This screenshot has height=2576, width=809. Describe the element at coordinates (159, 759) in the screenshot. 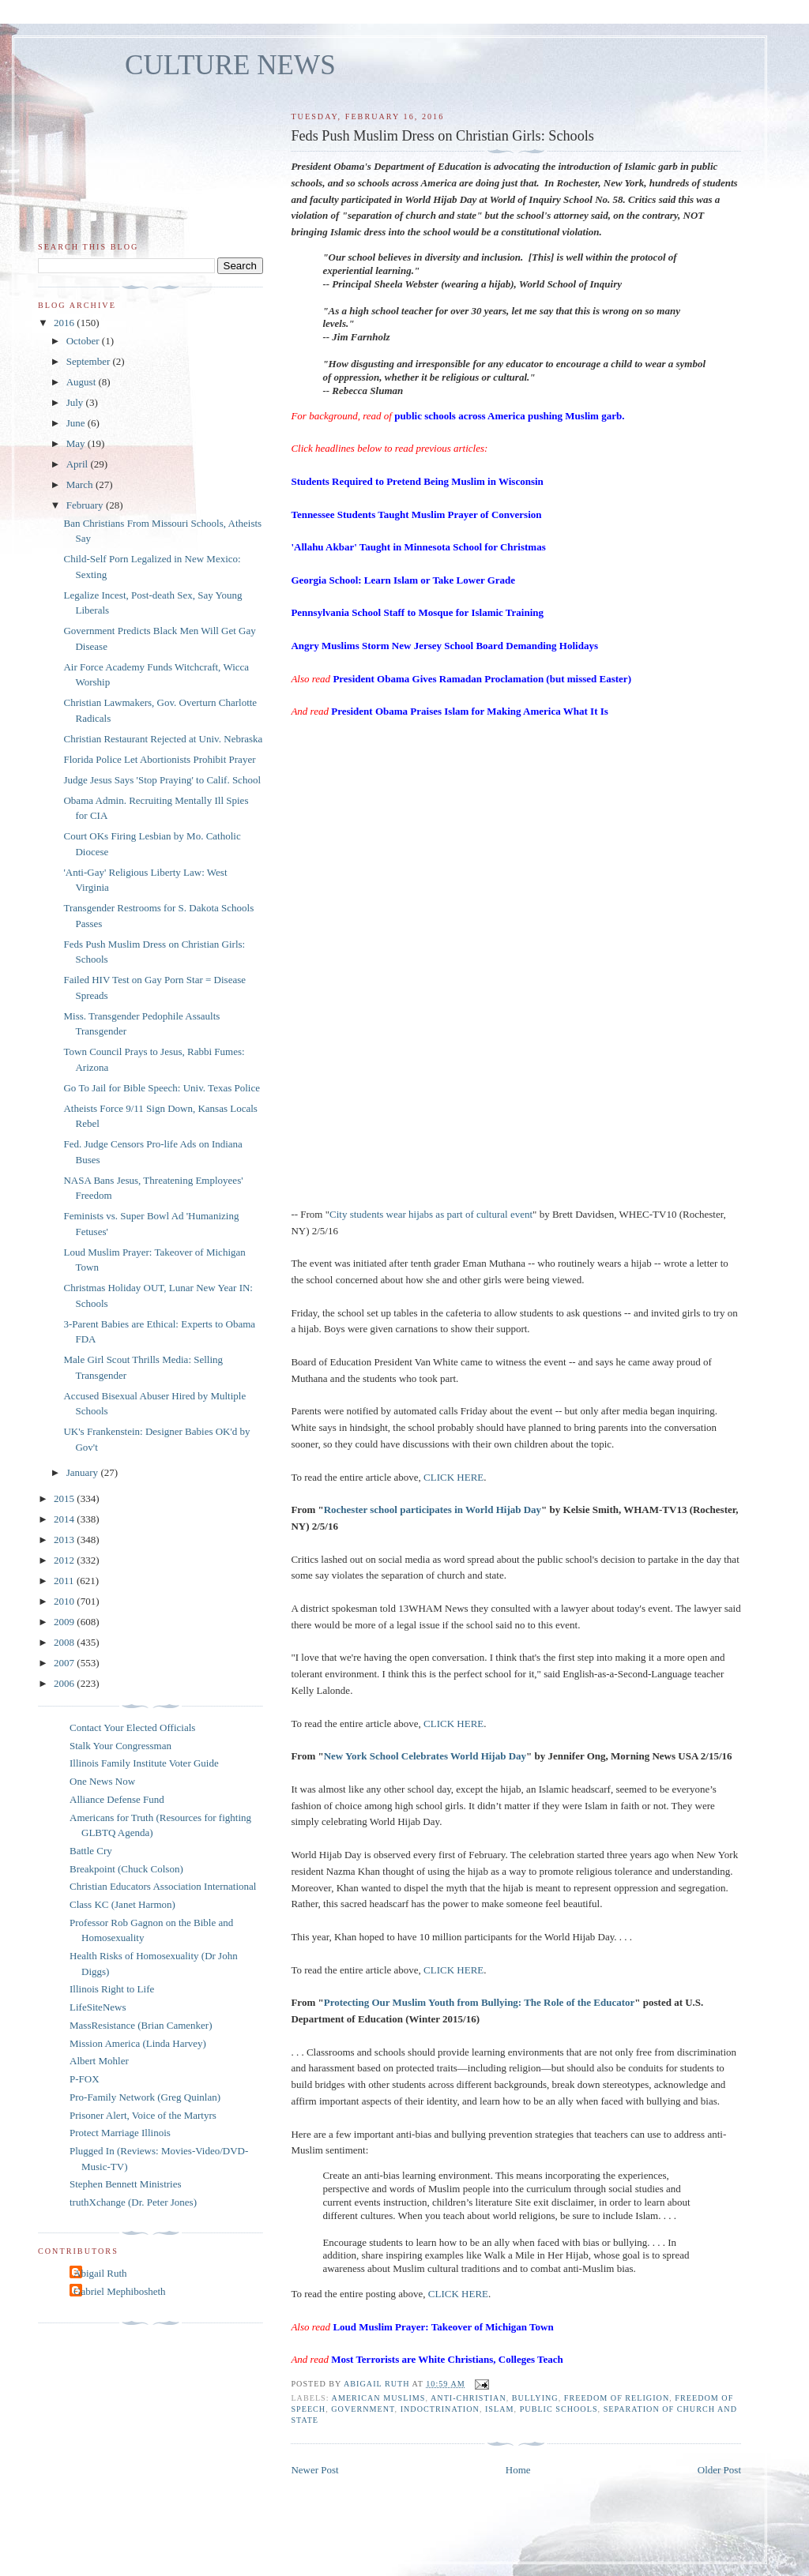

I see `Florida Police Let Abortionists Prohibit Prayer` at that location.